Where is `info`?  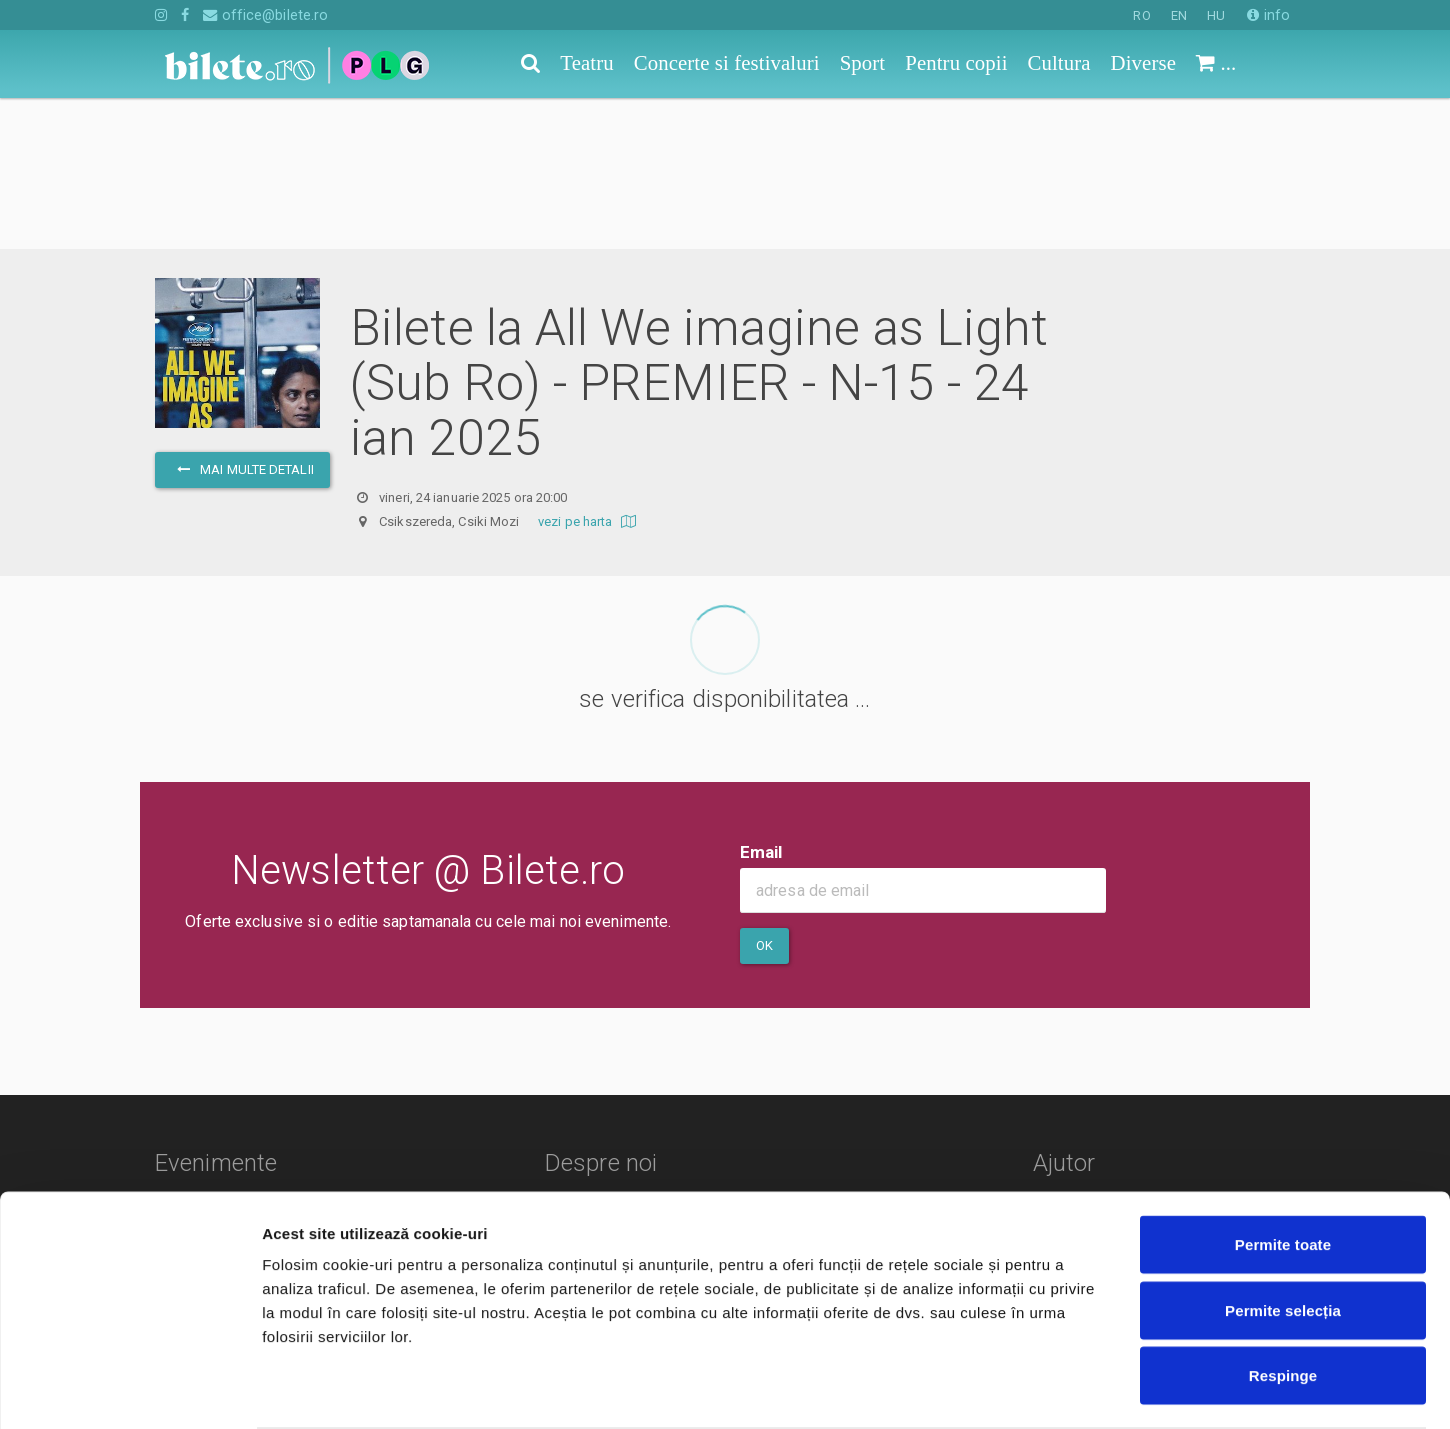
info is located at coordinates (1268, 15).